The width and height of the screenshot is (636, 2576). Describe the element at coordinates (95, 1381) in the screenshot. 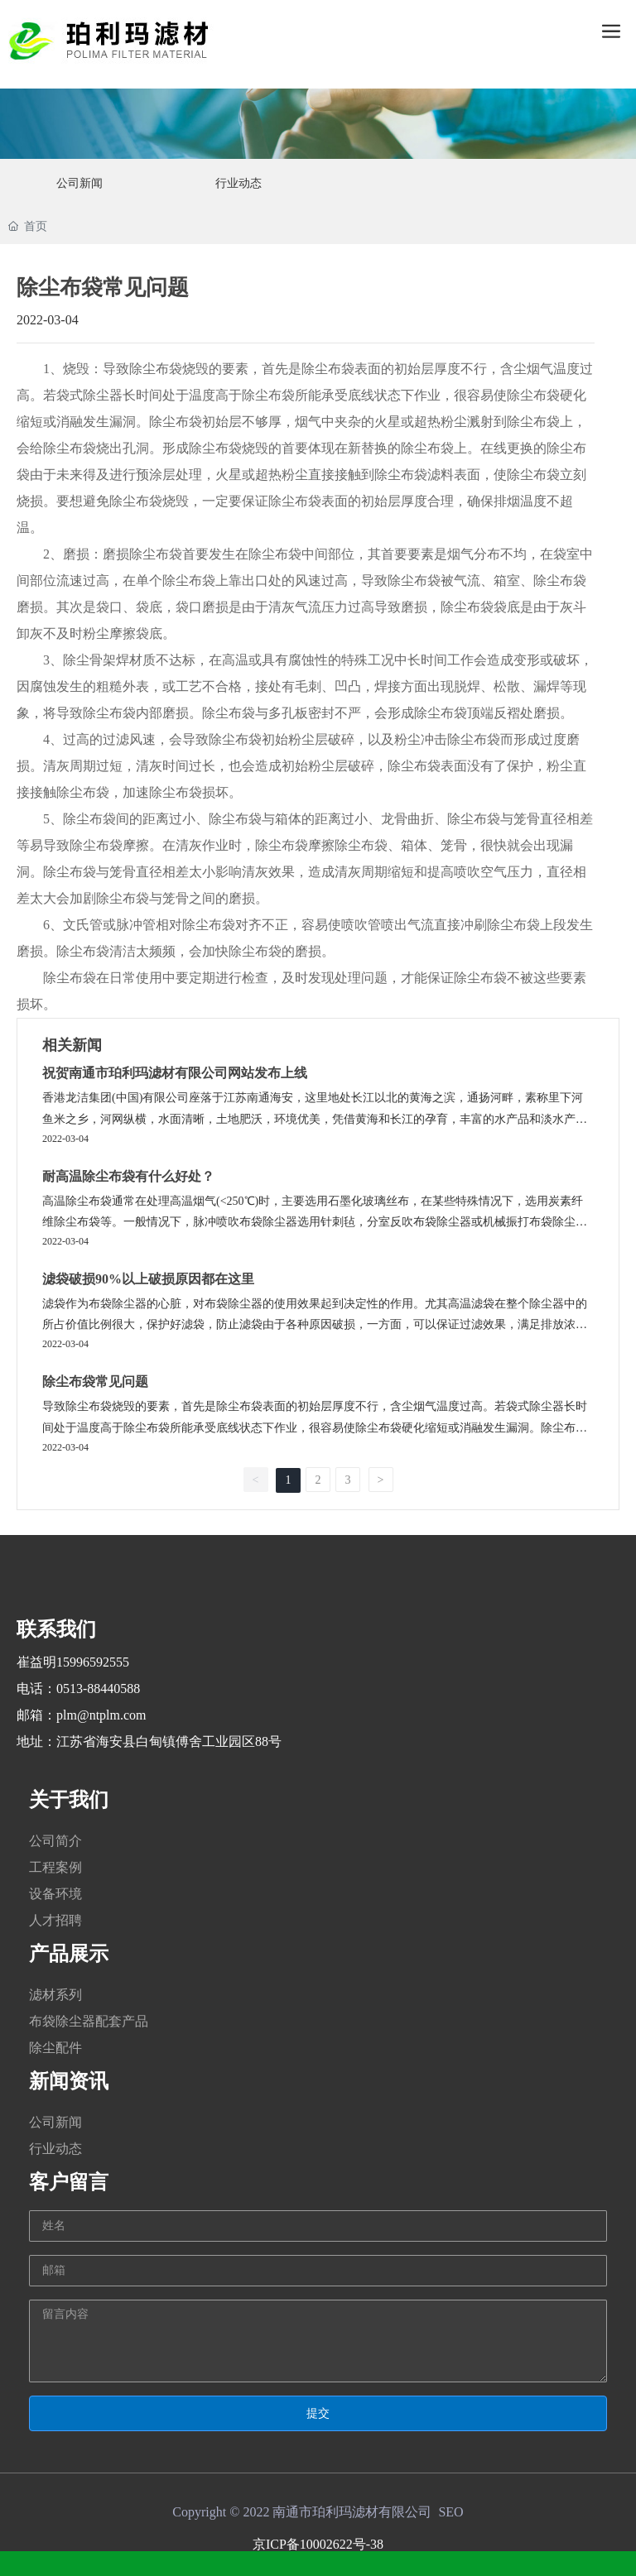

I see `除尘布袋常见问题` at that location.